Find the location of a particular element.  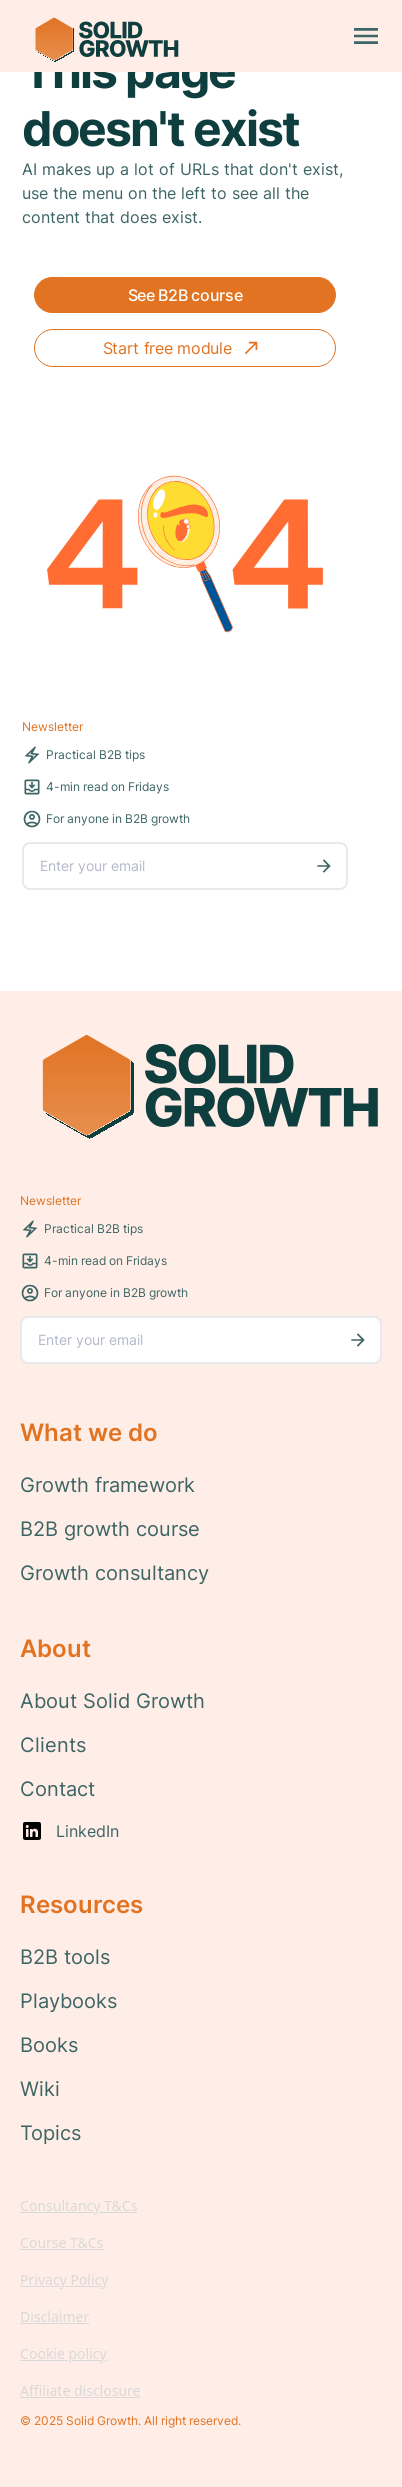

Wiki is located at coordinates (40, 2089).